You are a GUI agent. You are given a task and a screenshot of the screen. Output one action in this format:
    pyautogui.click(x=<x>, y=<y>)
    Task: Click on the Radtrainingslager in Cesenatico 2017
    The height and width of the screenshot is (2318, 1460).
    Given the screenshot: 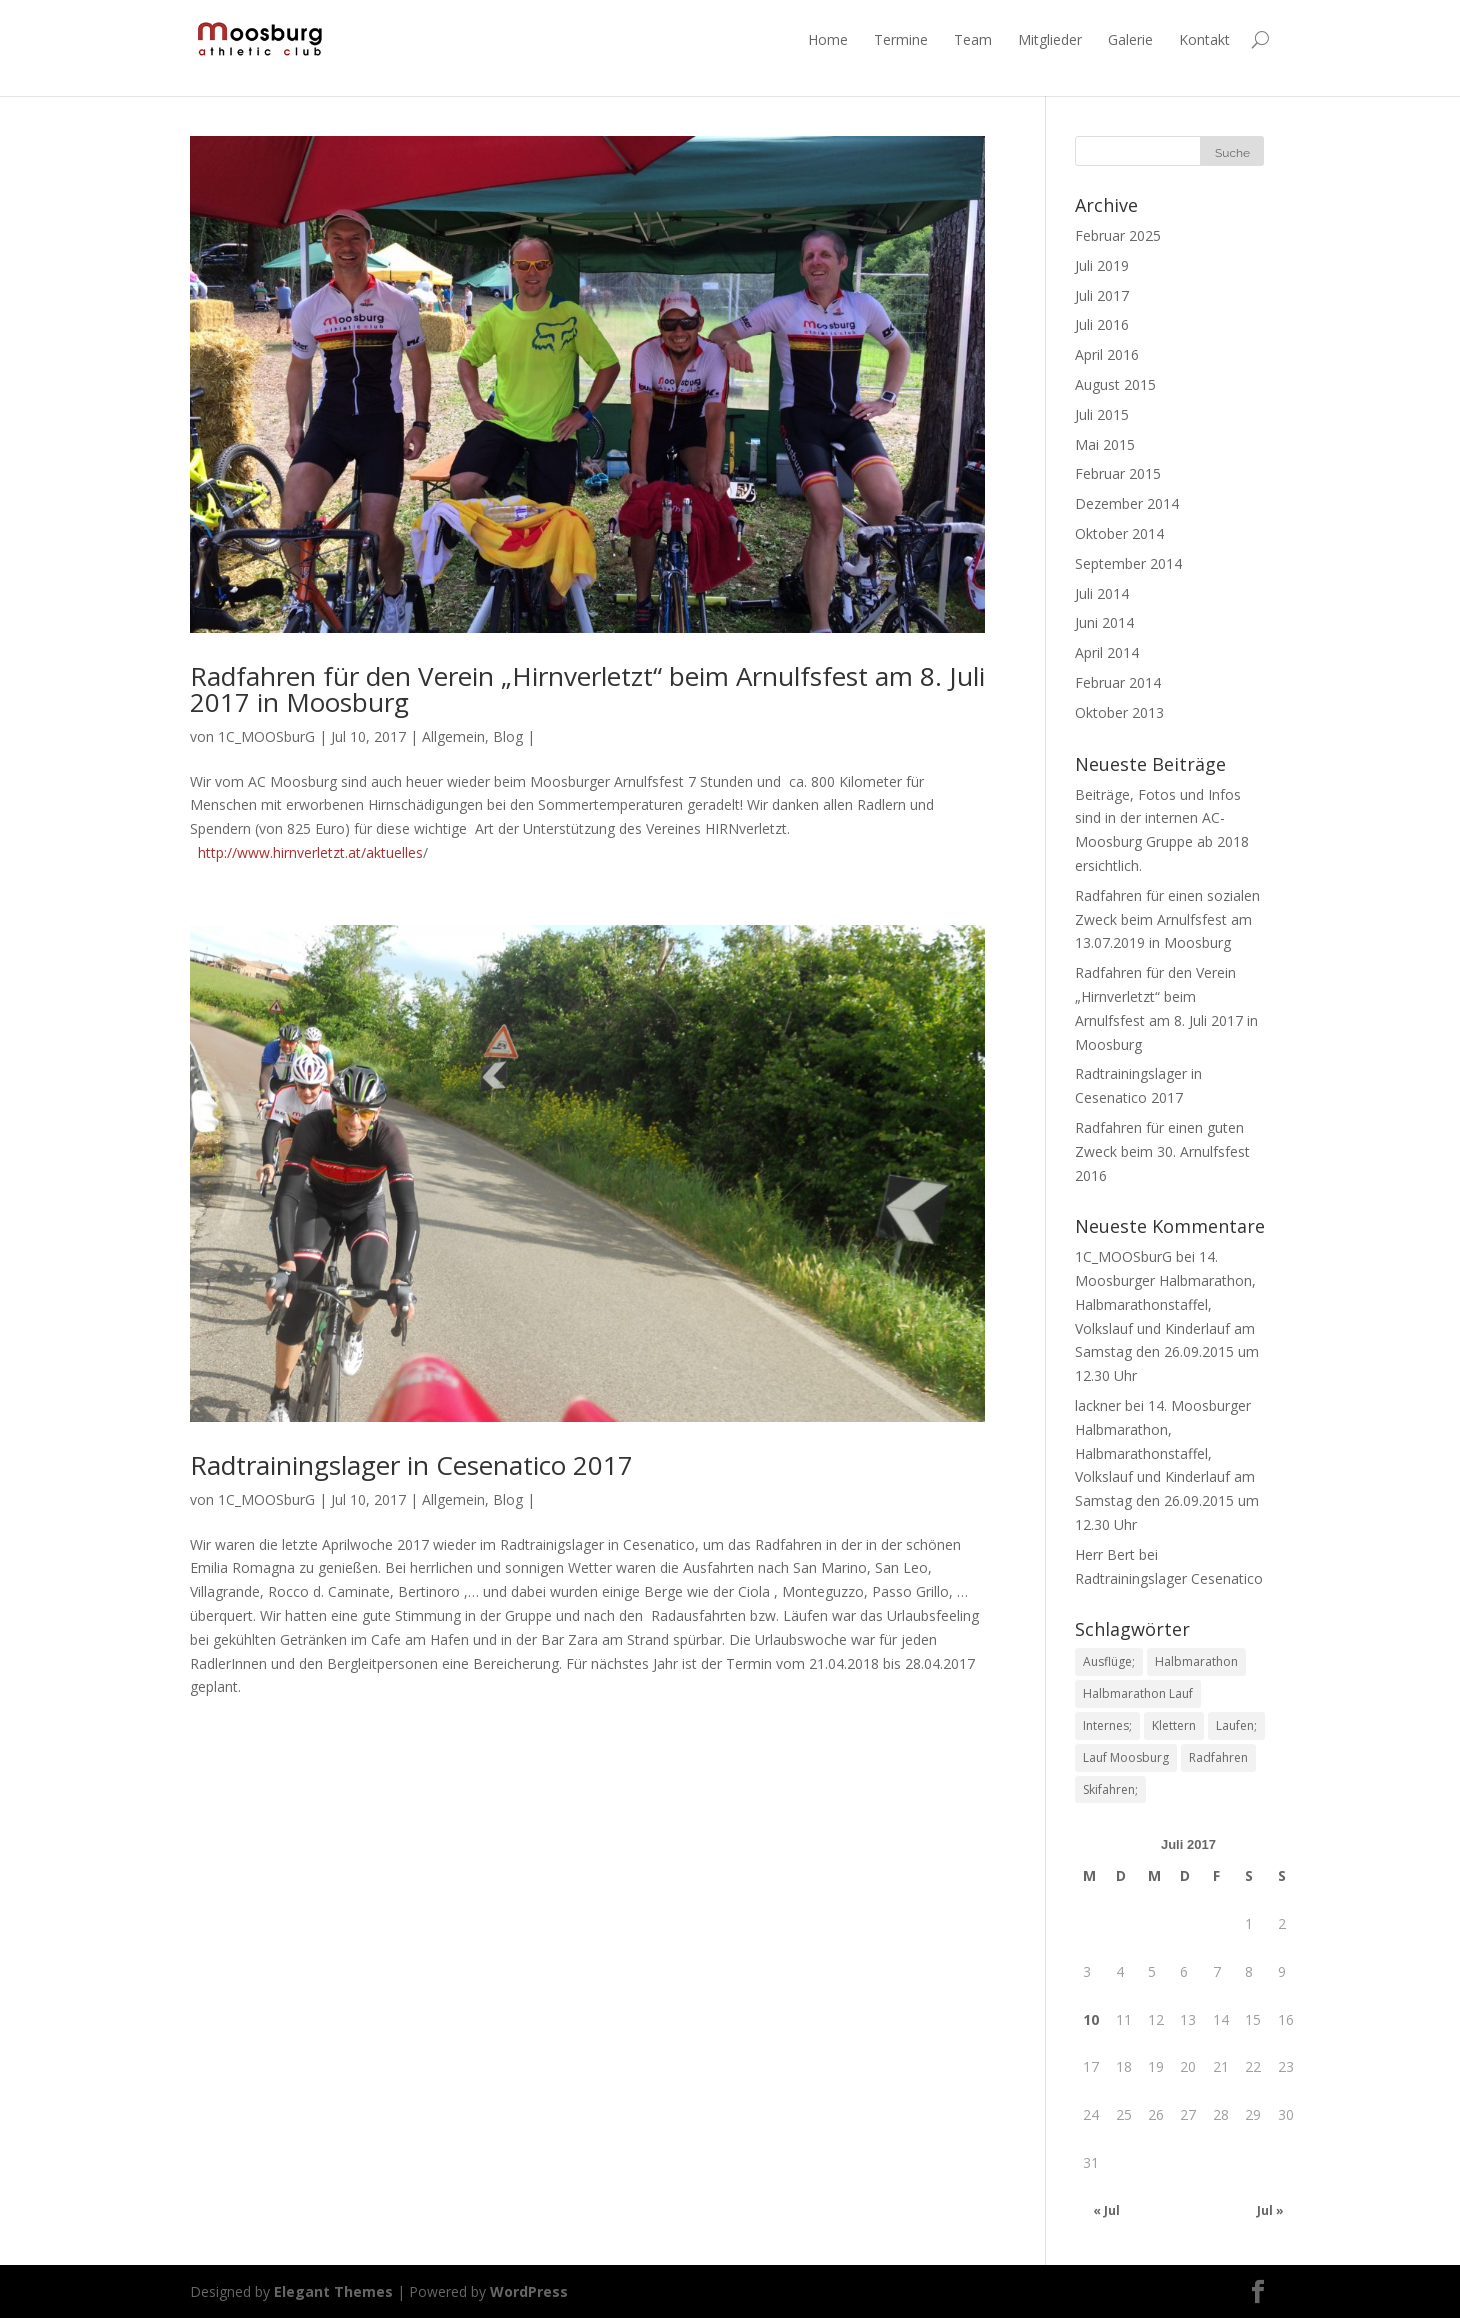 What is the action you would take?
    pyautogui.click(x=411, y=1465)
    